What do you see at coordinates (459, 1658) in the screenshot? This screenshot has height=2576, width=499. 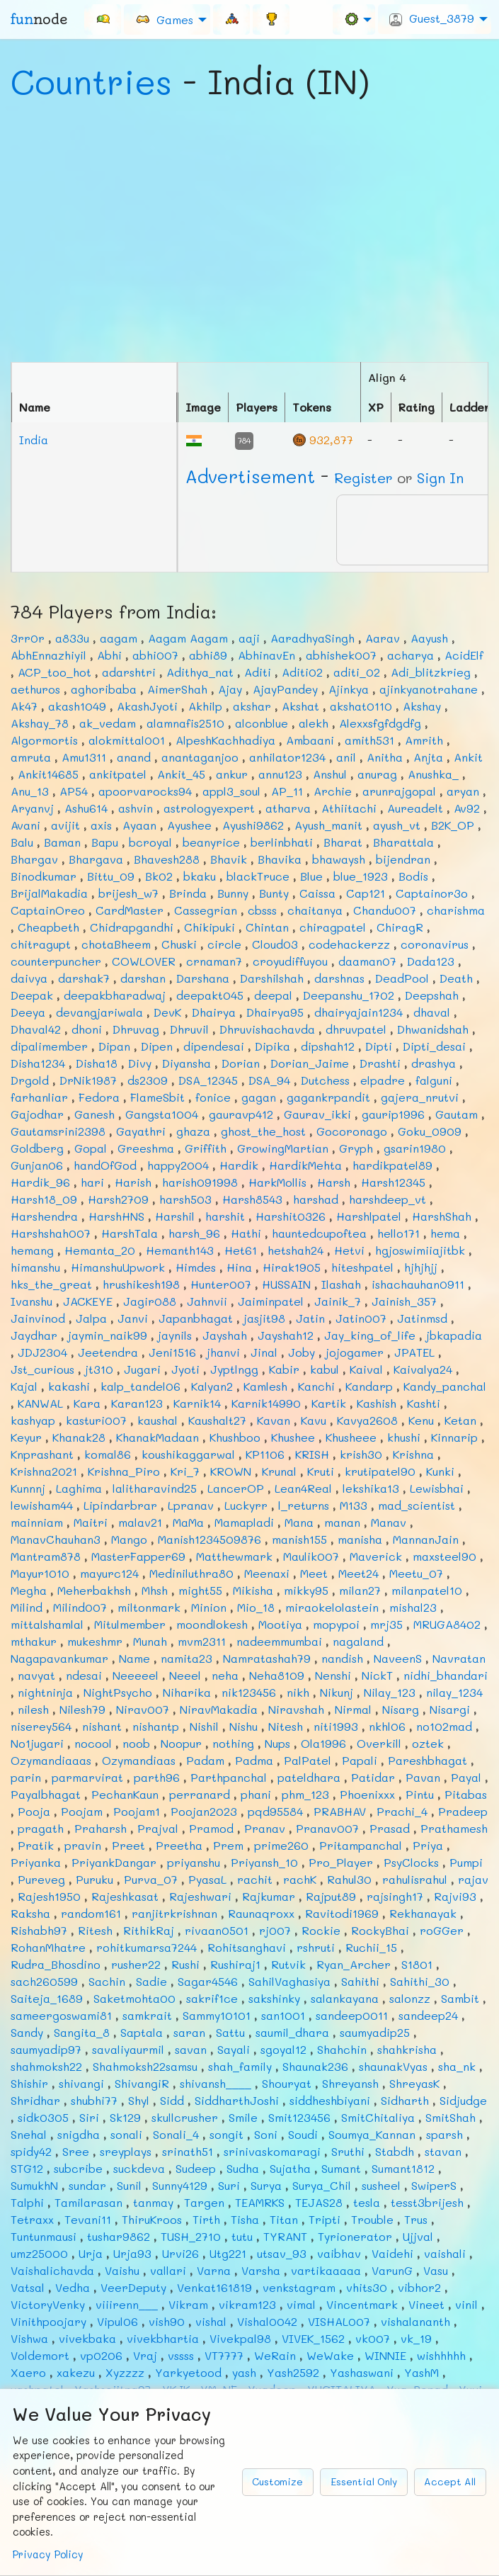 I see `Navratan` at bounding box center [459, 1658].